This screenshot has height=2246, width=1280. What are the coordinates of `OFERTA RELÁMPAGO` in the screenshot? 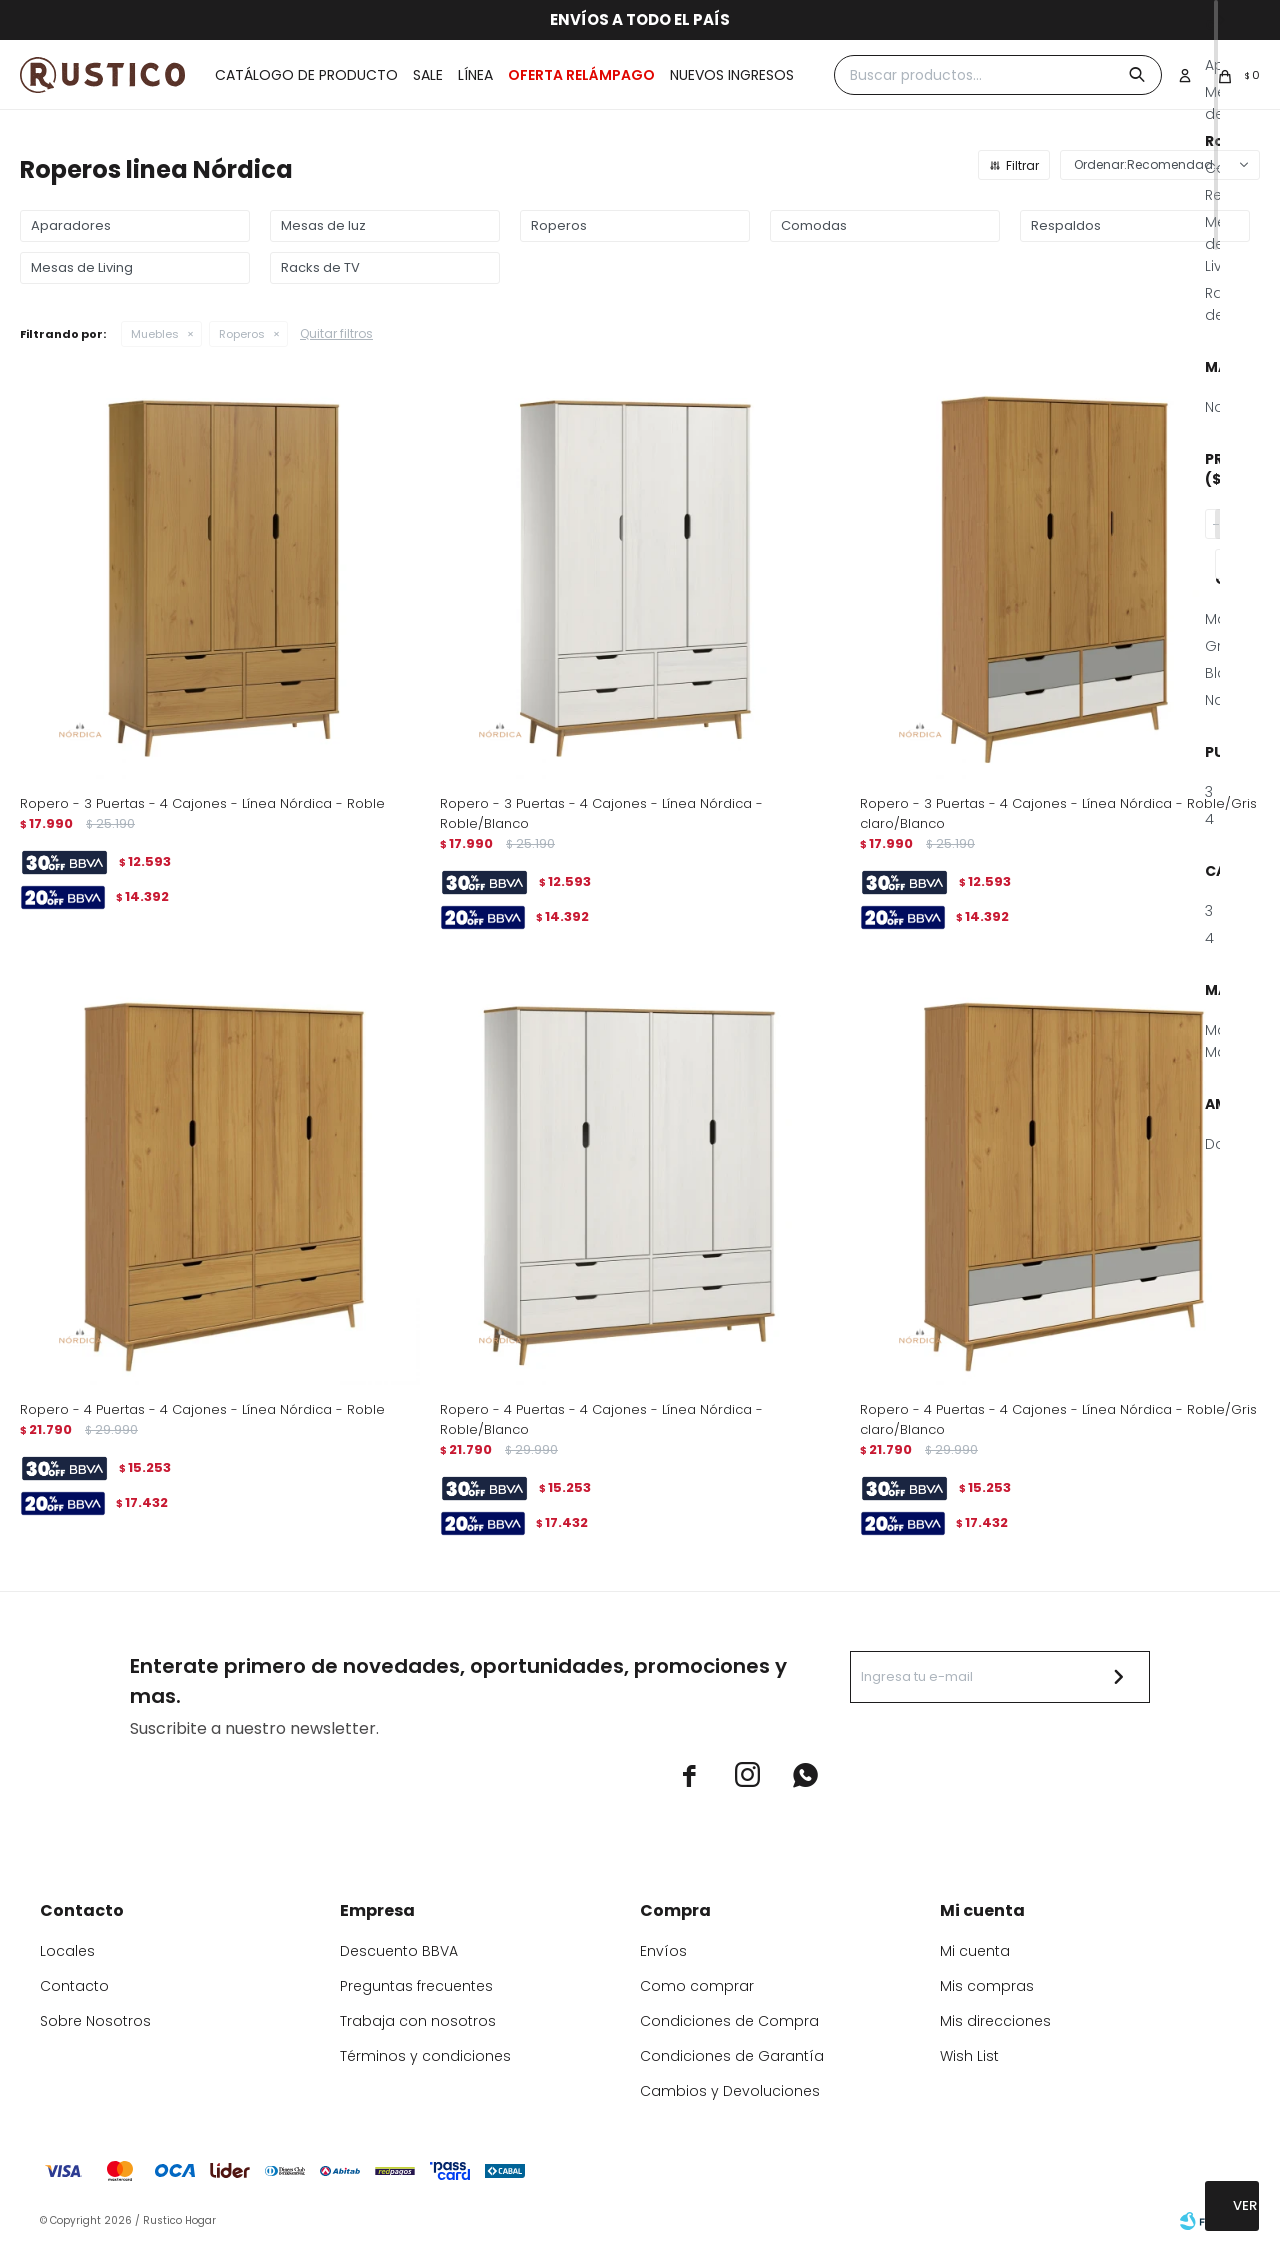 It's located at (581, 75).